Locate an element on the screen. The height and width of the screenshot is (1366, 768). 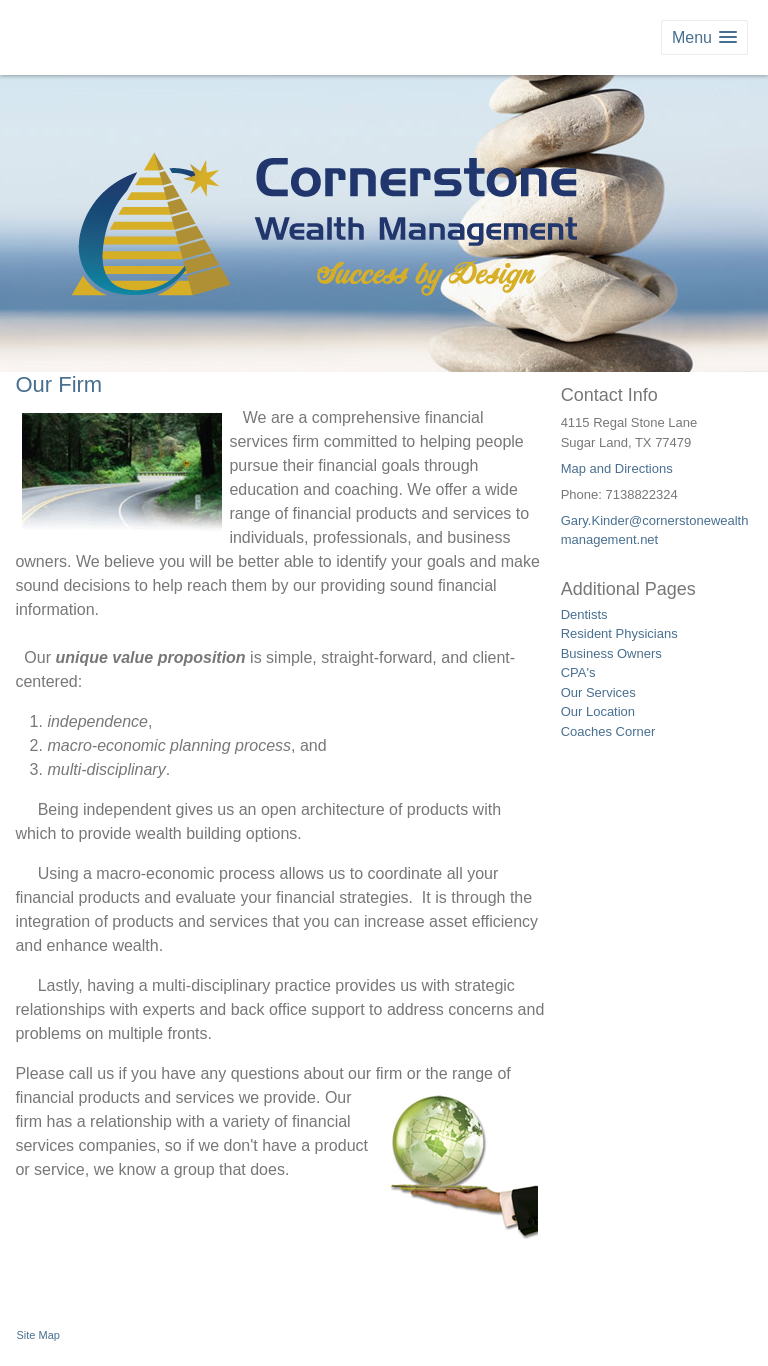
Our Location is located at coordinates (598, 711).